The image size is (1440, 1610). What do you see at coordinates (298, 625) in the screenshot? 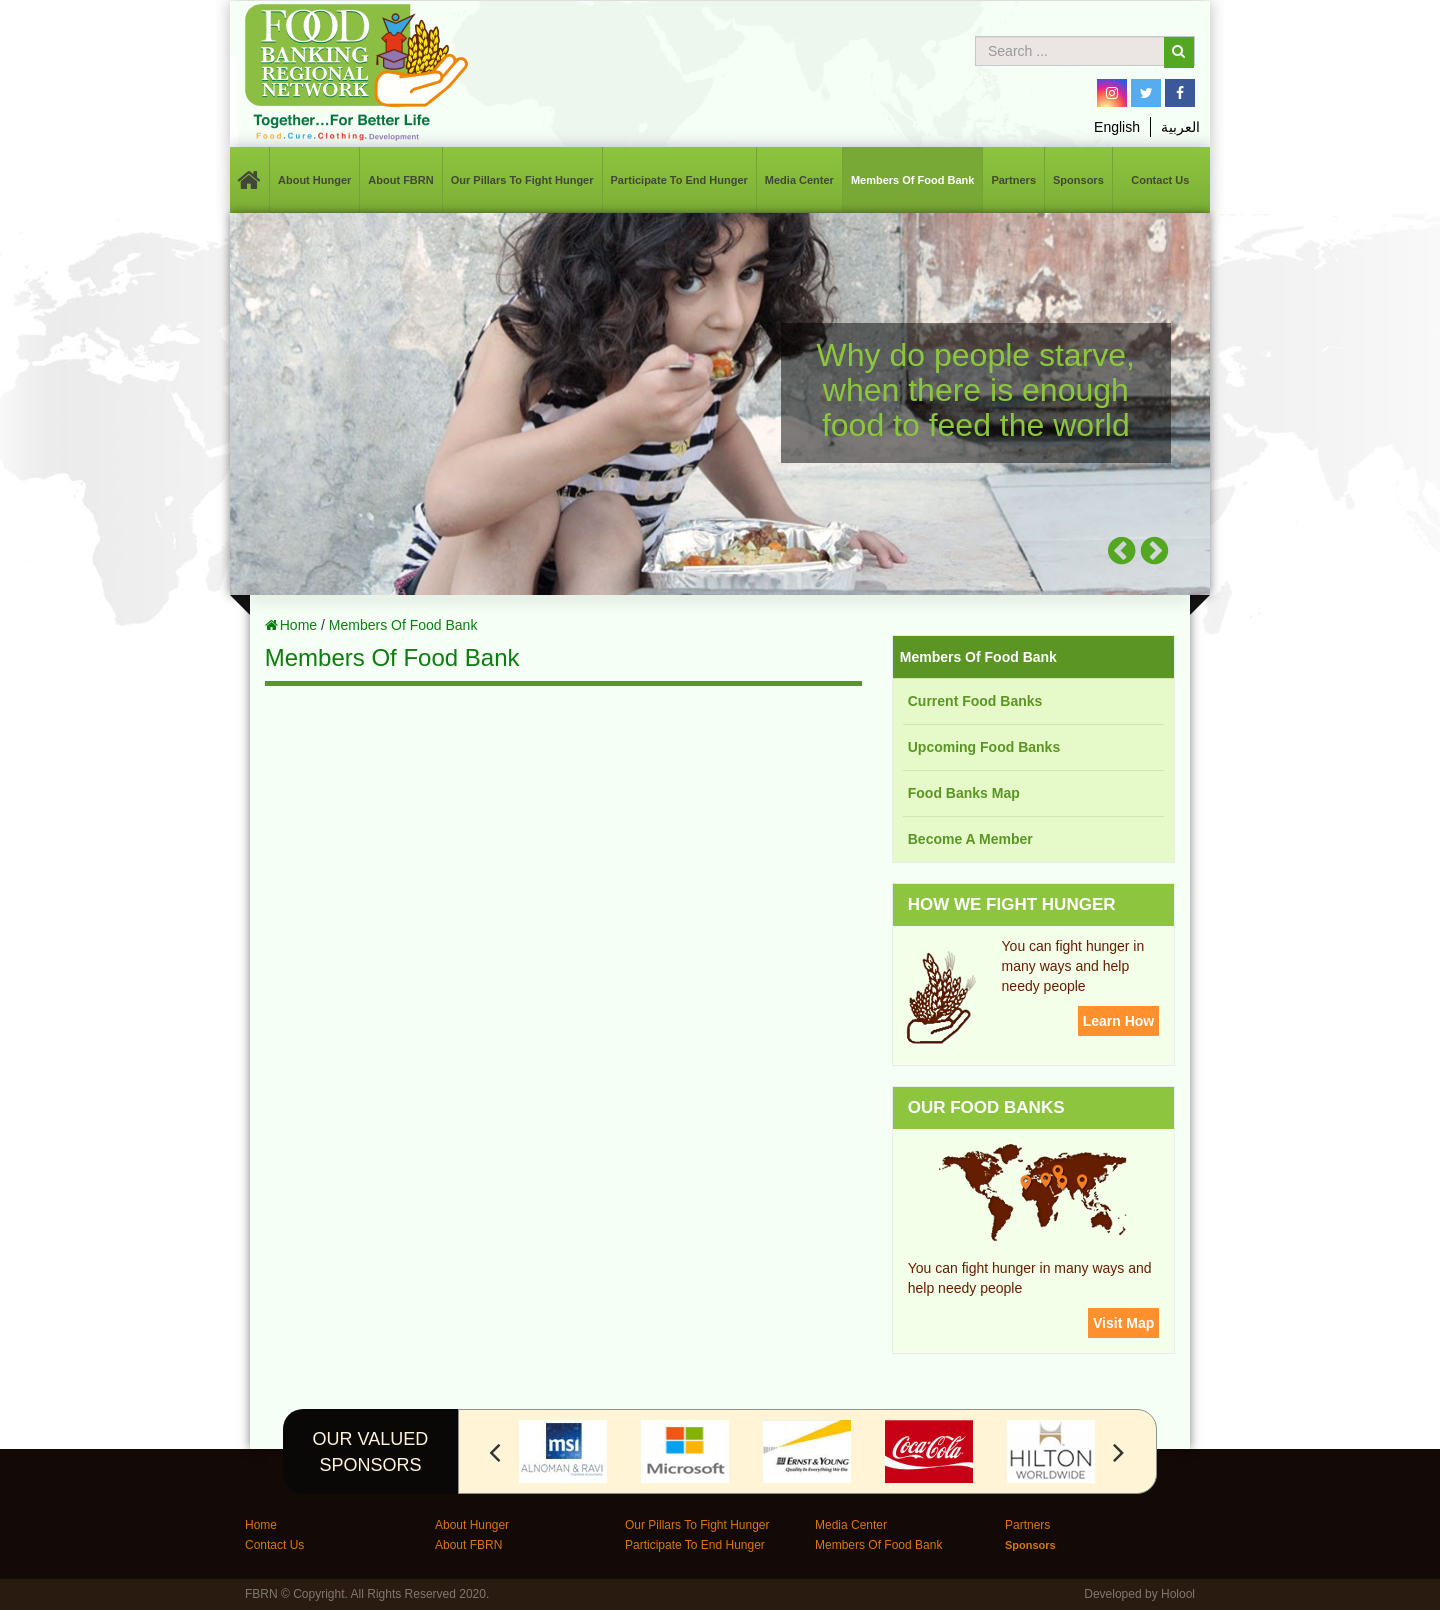
I see `Home` at bounding box center [298, 625].